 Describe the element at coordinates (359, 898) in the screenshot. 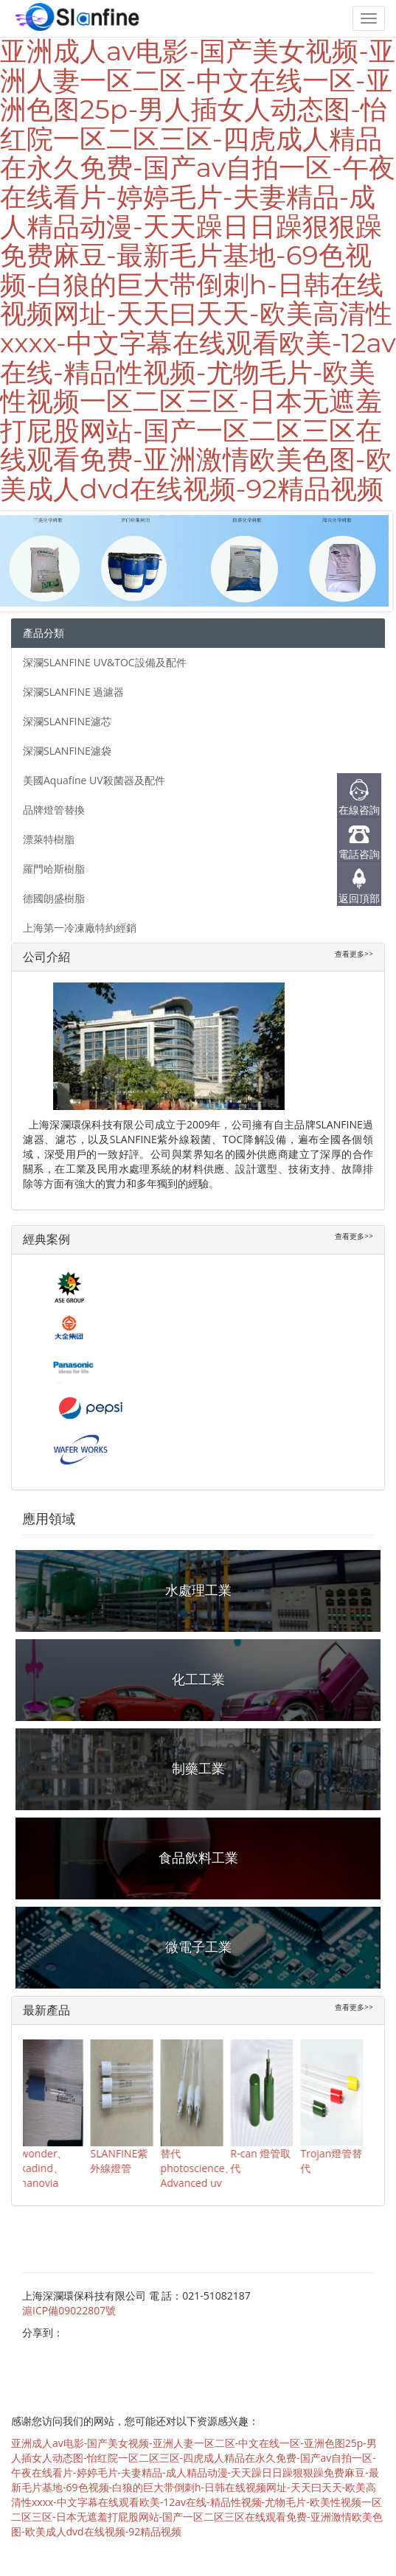

I see `返回頂部` at that location.